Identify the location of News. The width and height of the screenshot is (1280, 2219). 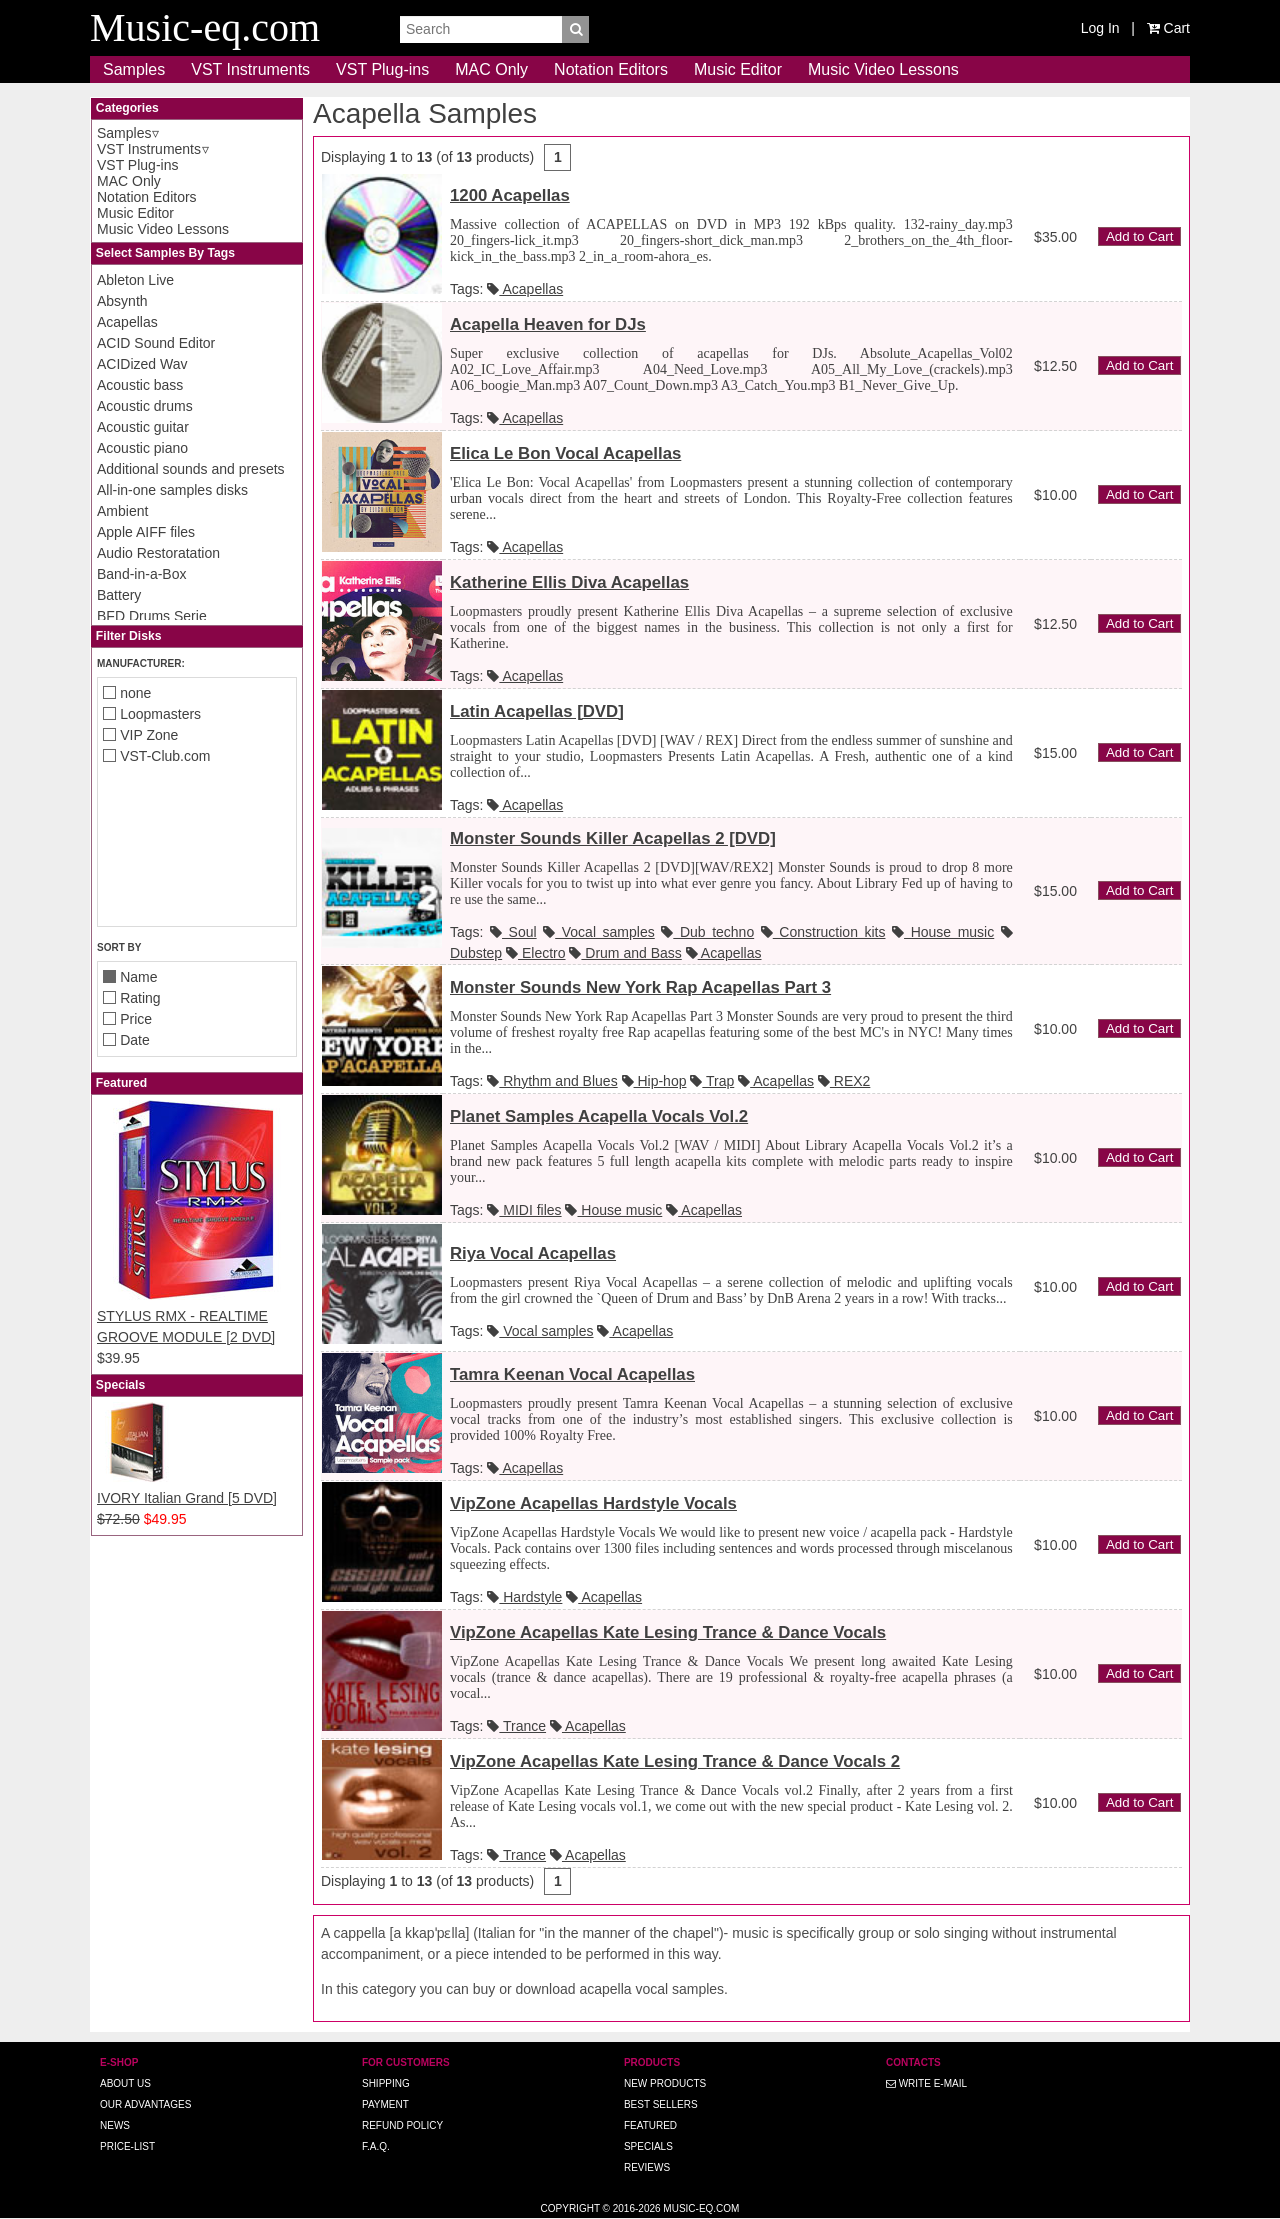
(115, 2125).